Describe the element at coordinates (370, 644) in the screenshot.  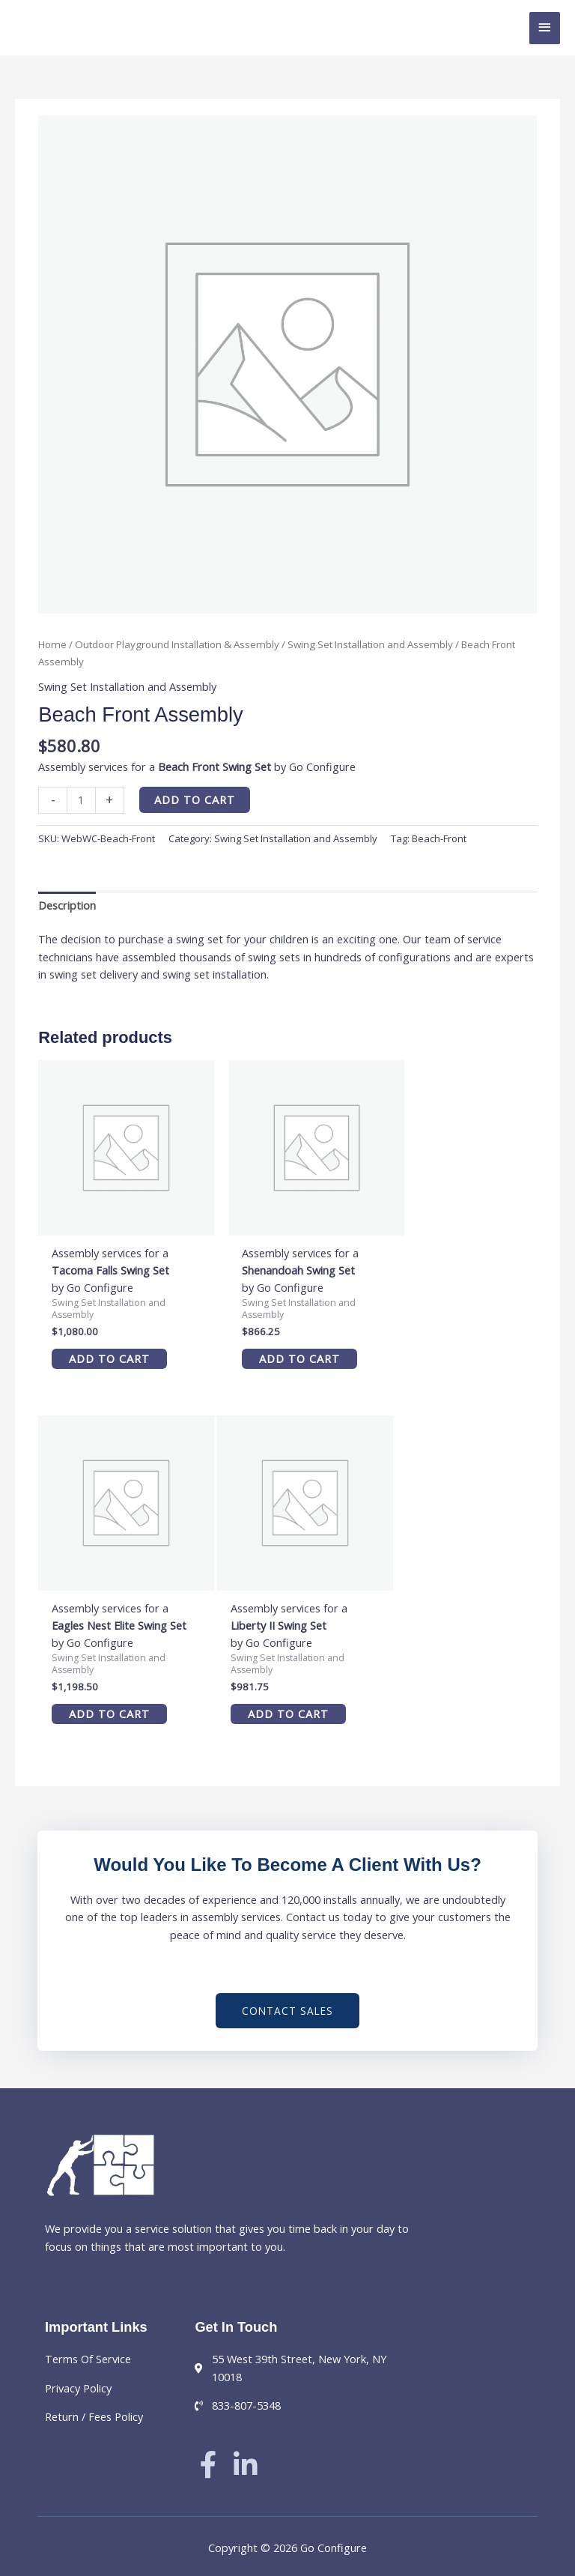
I see `Swing Set Installation and Assembly` at that location.